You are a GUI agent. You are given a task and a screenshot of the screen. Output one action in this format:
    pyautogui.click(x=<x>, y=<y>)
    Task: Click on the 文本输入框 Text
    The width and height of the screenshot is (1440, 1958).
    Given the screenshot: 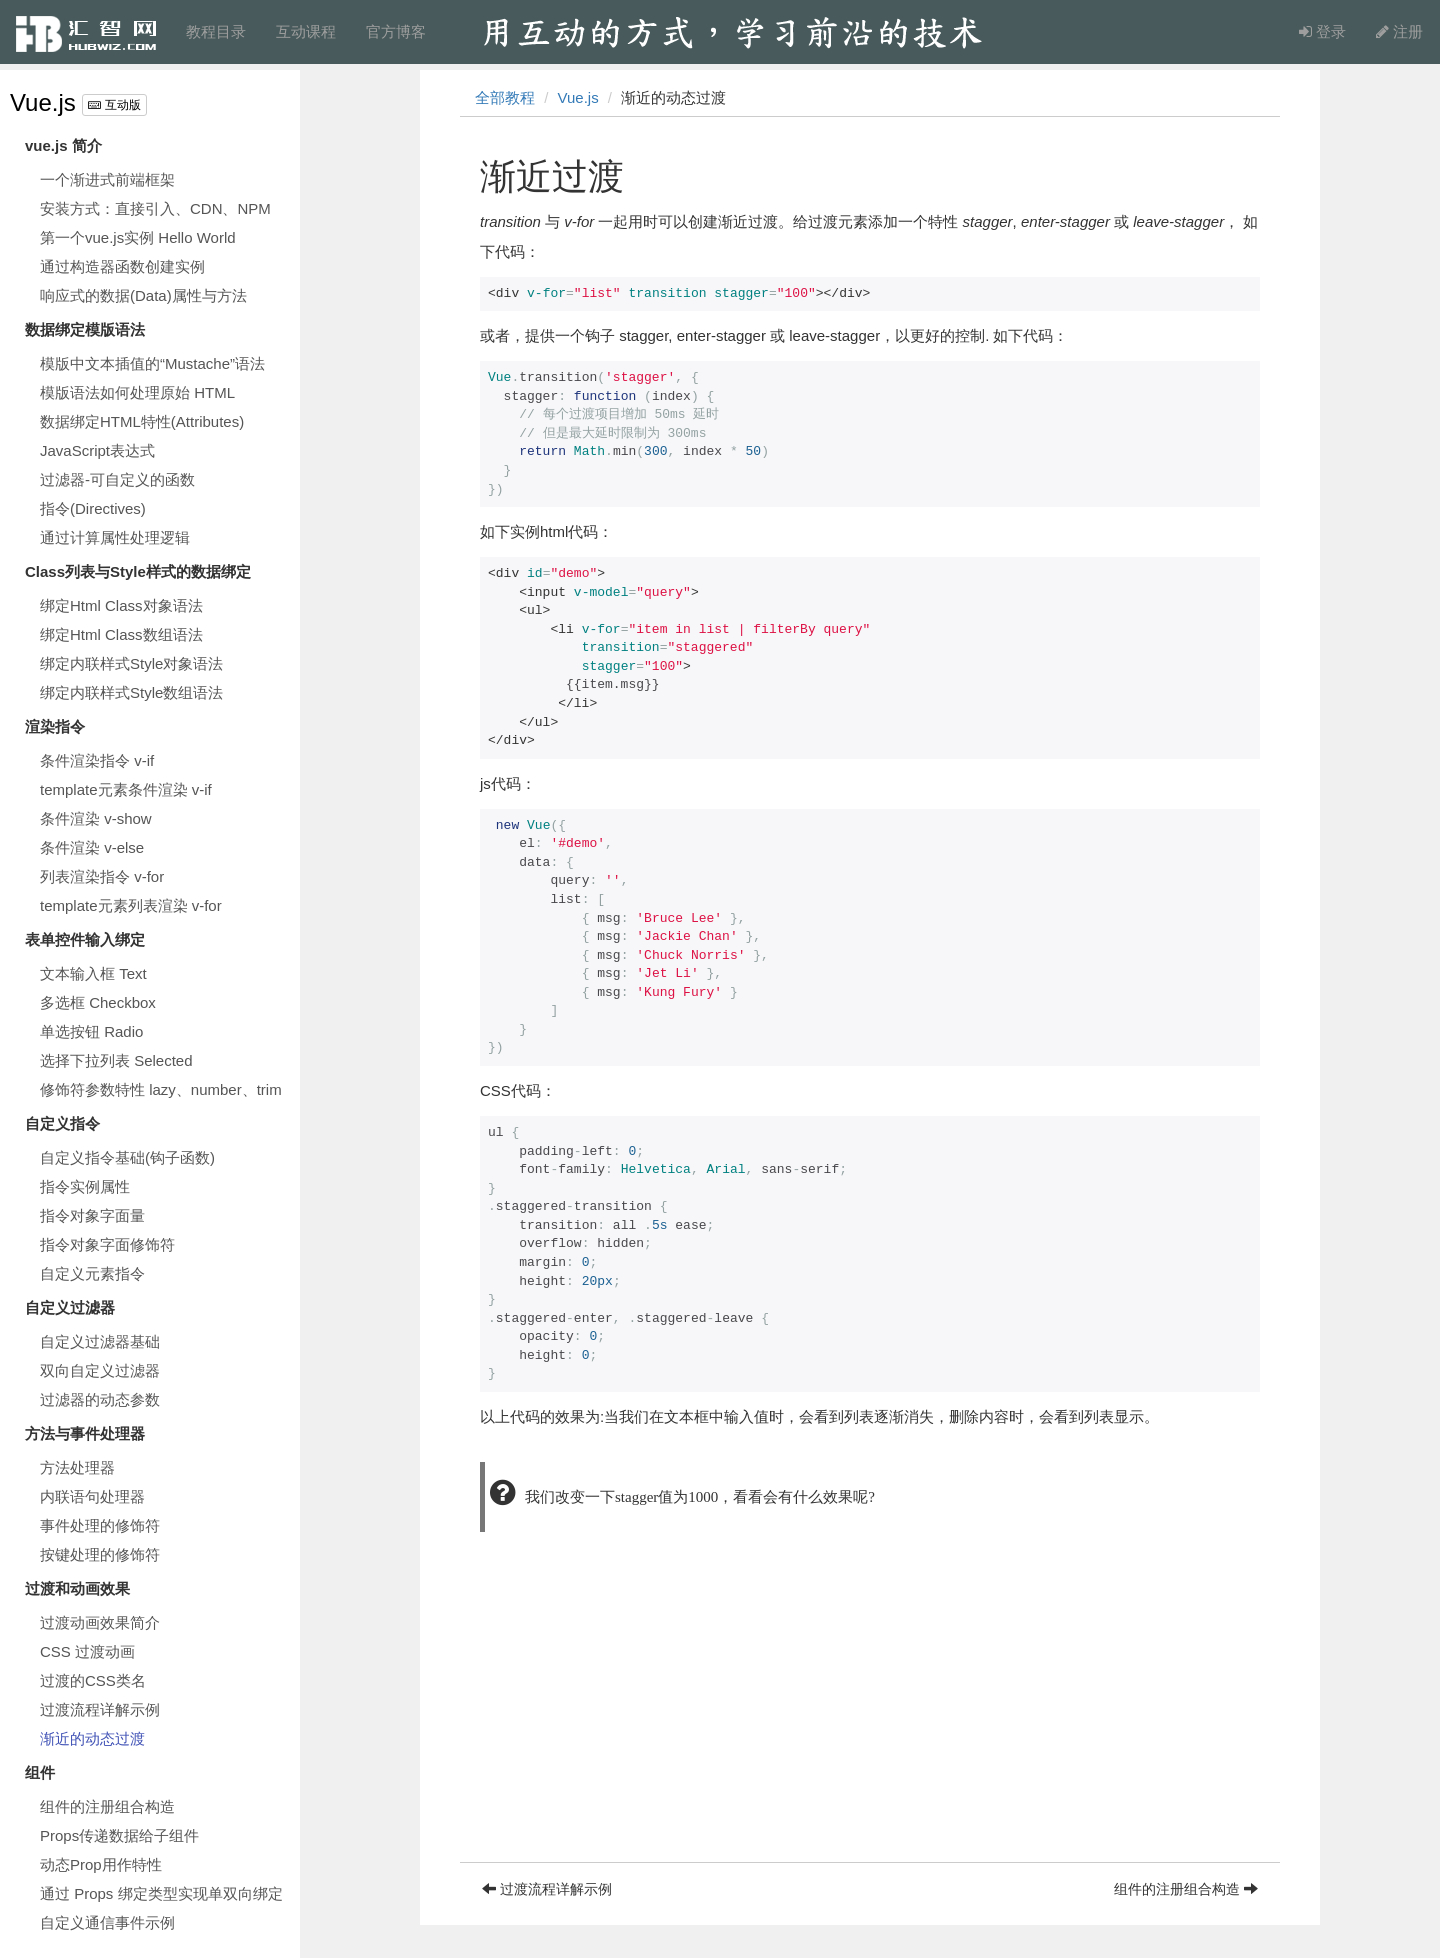 What is the action you would take?
    pyautogui.click(x=93, y=973)
    